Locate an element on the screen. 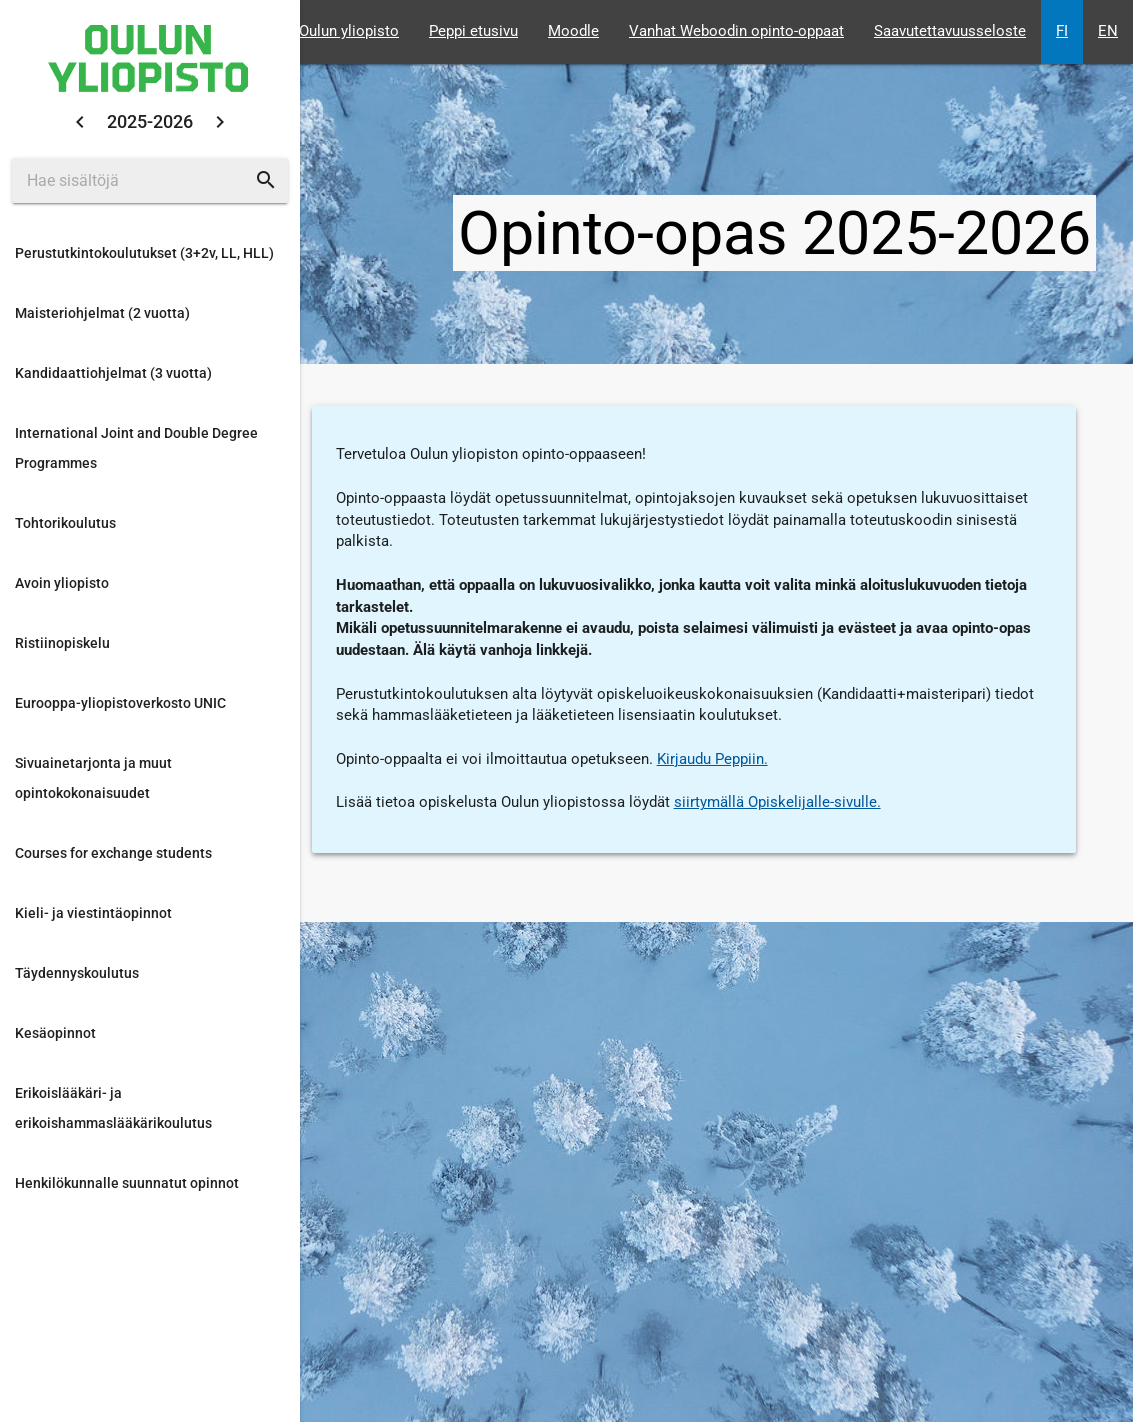  Erikoislääkäri- ja erikoishammaslääkärikoulutus is located at coordinates (113, 1108).